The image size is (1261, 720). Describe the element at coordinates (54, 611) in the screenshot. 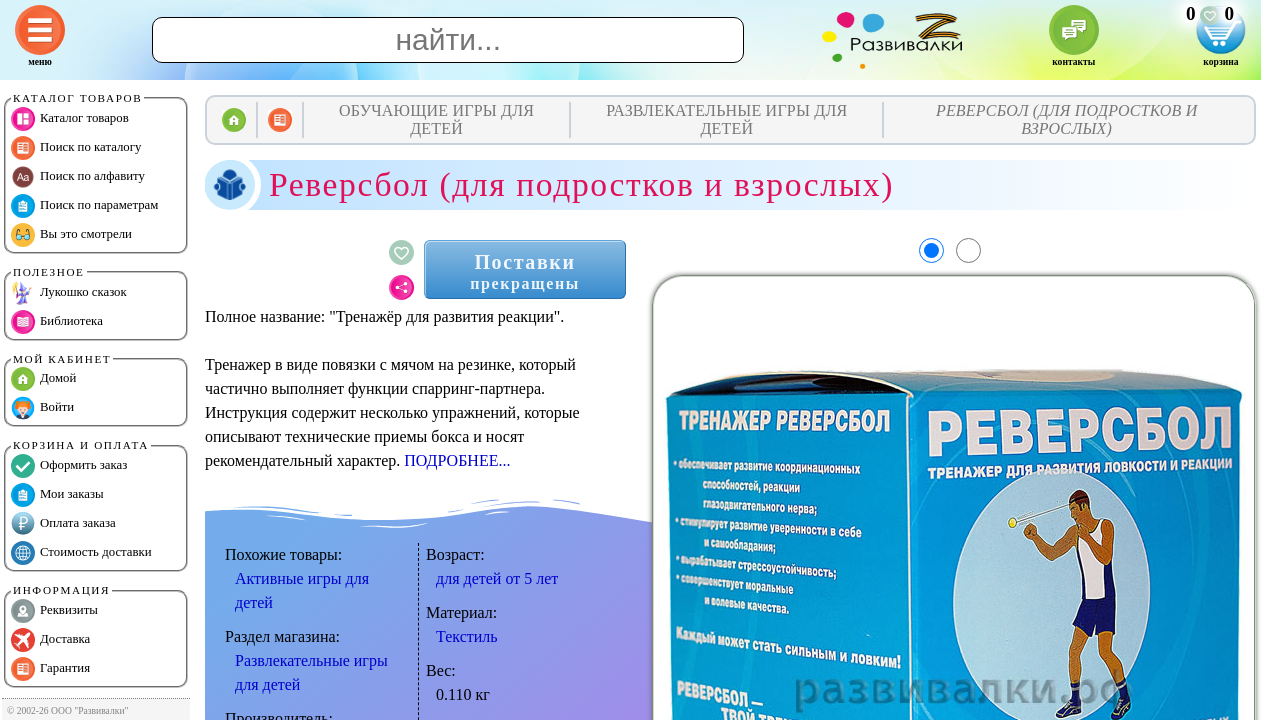

I see `Реквизиты` at that location.